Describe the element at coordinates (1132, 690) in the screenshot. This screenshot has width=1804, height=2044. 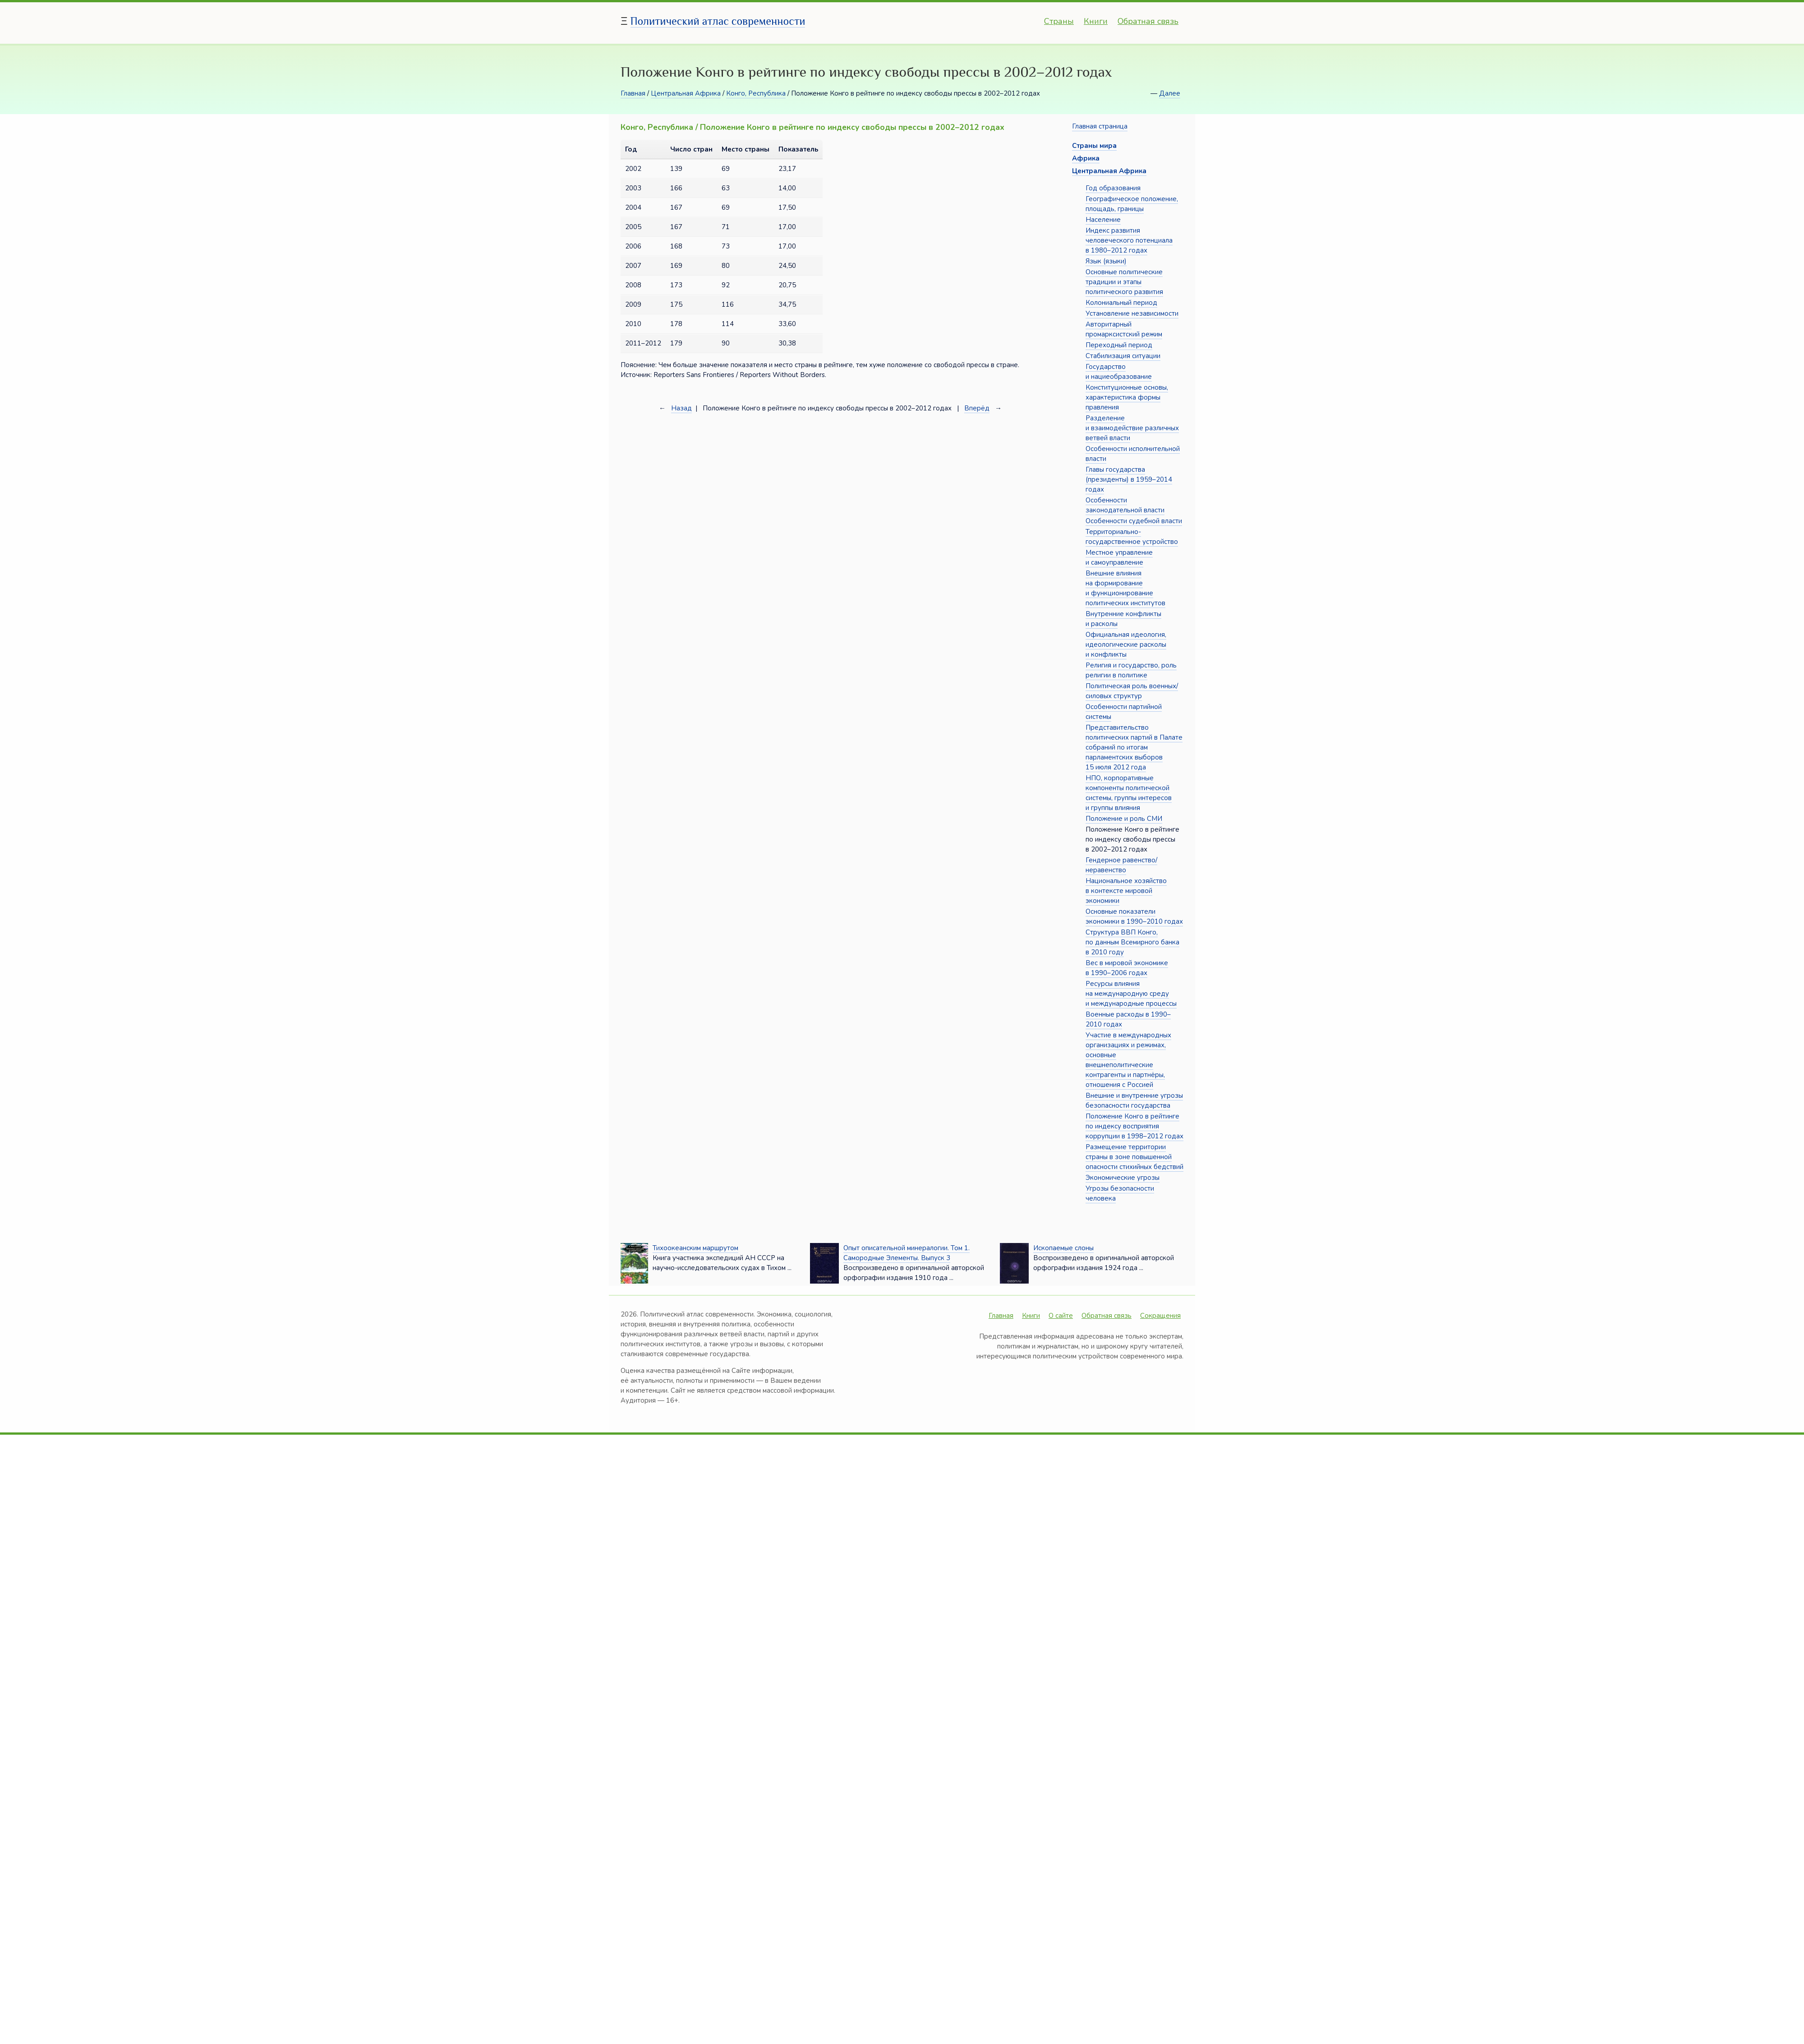
I see `Политическая роль военных/силовых структур` at that location.